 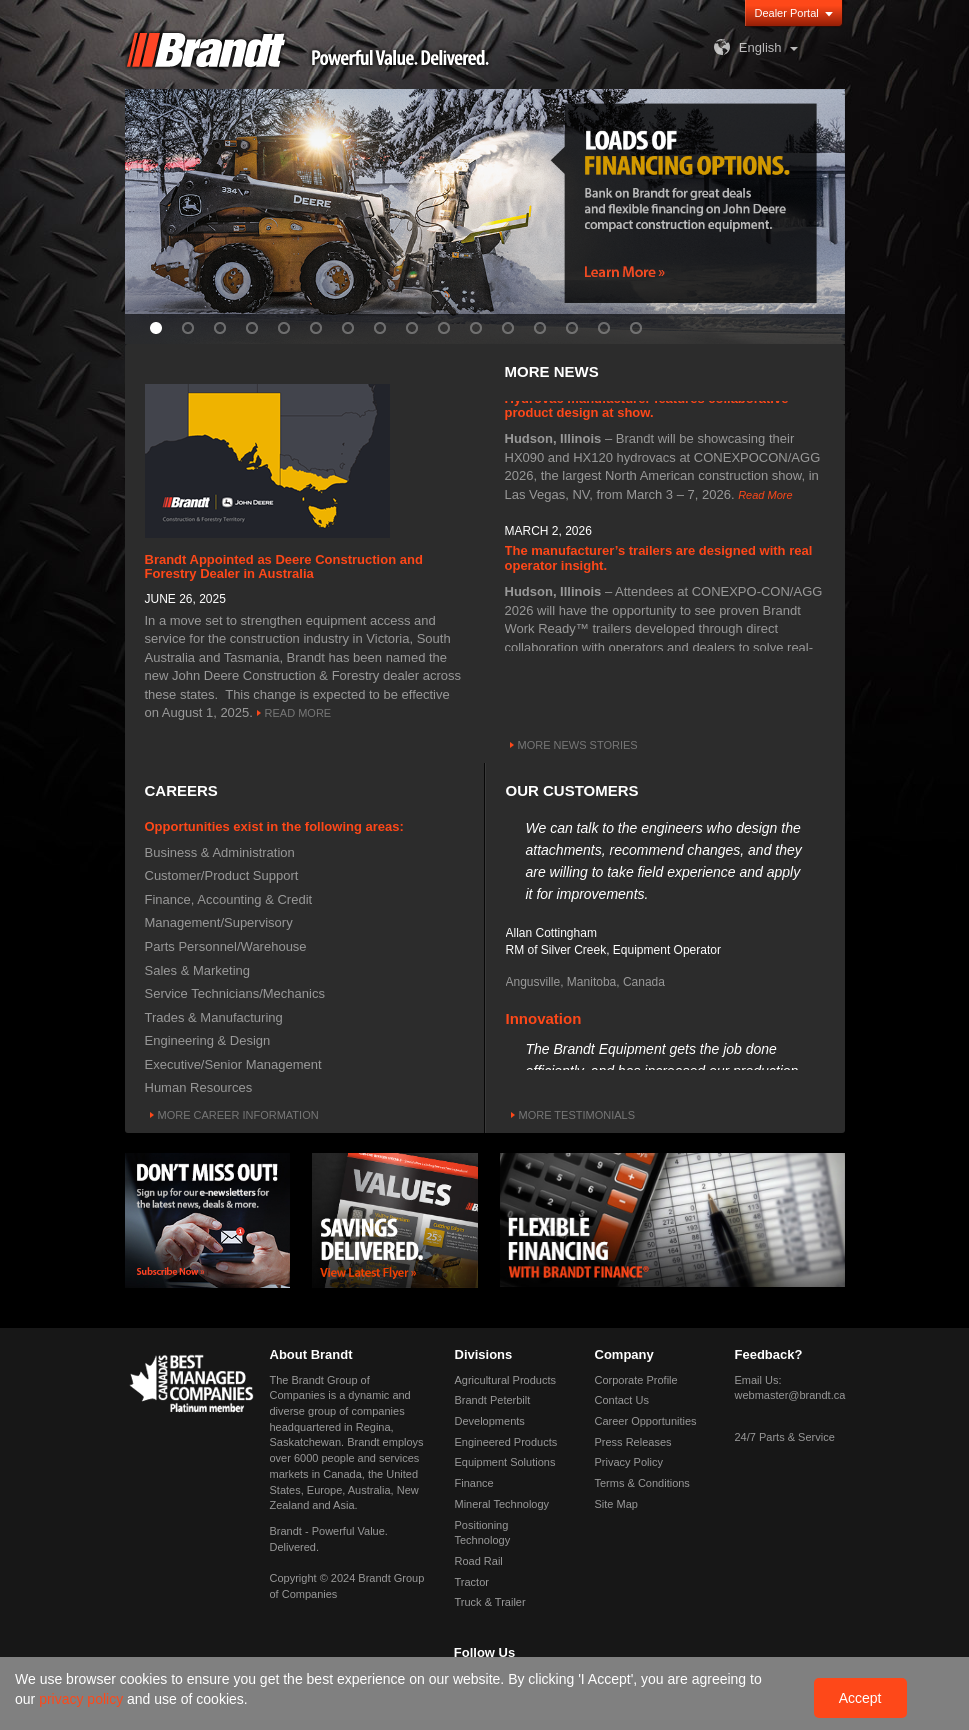 What do you see at coordinates (226, 946) in the screenshot?
I see `Parts Personnel/Warehouse` at bounding box center [226, 946].